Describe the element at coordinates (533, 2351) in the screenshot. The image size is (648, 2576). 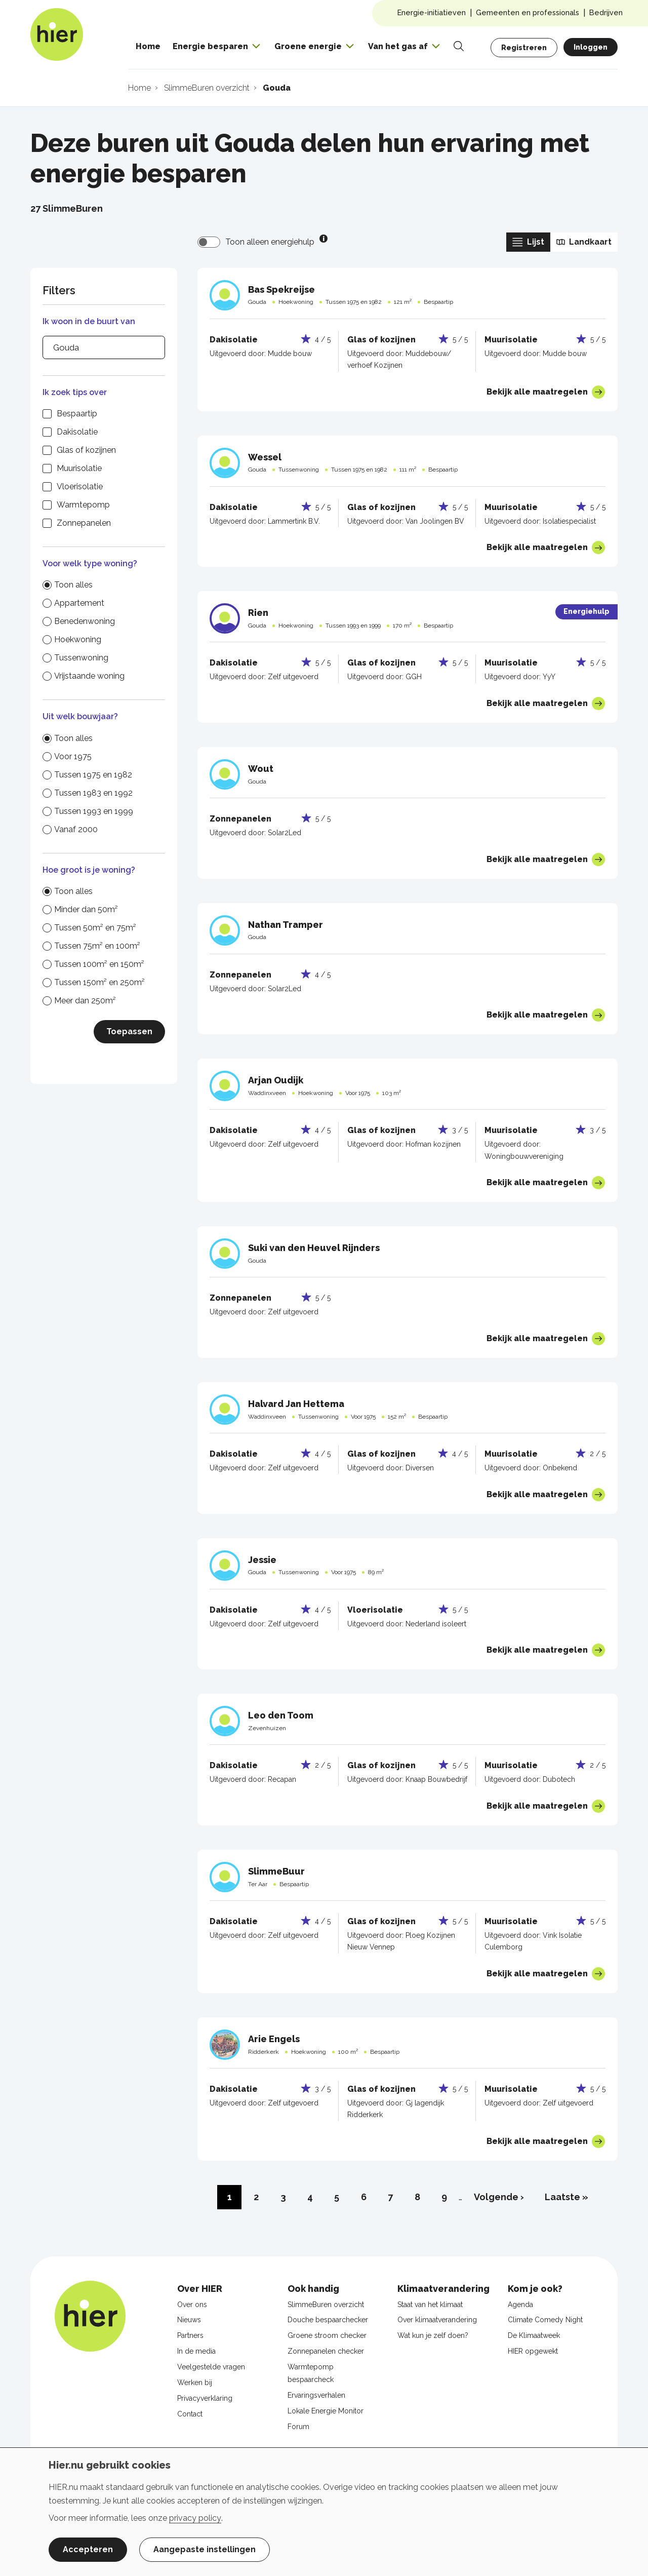
I see `HIER opgewekt` at that location.